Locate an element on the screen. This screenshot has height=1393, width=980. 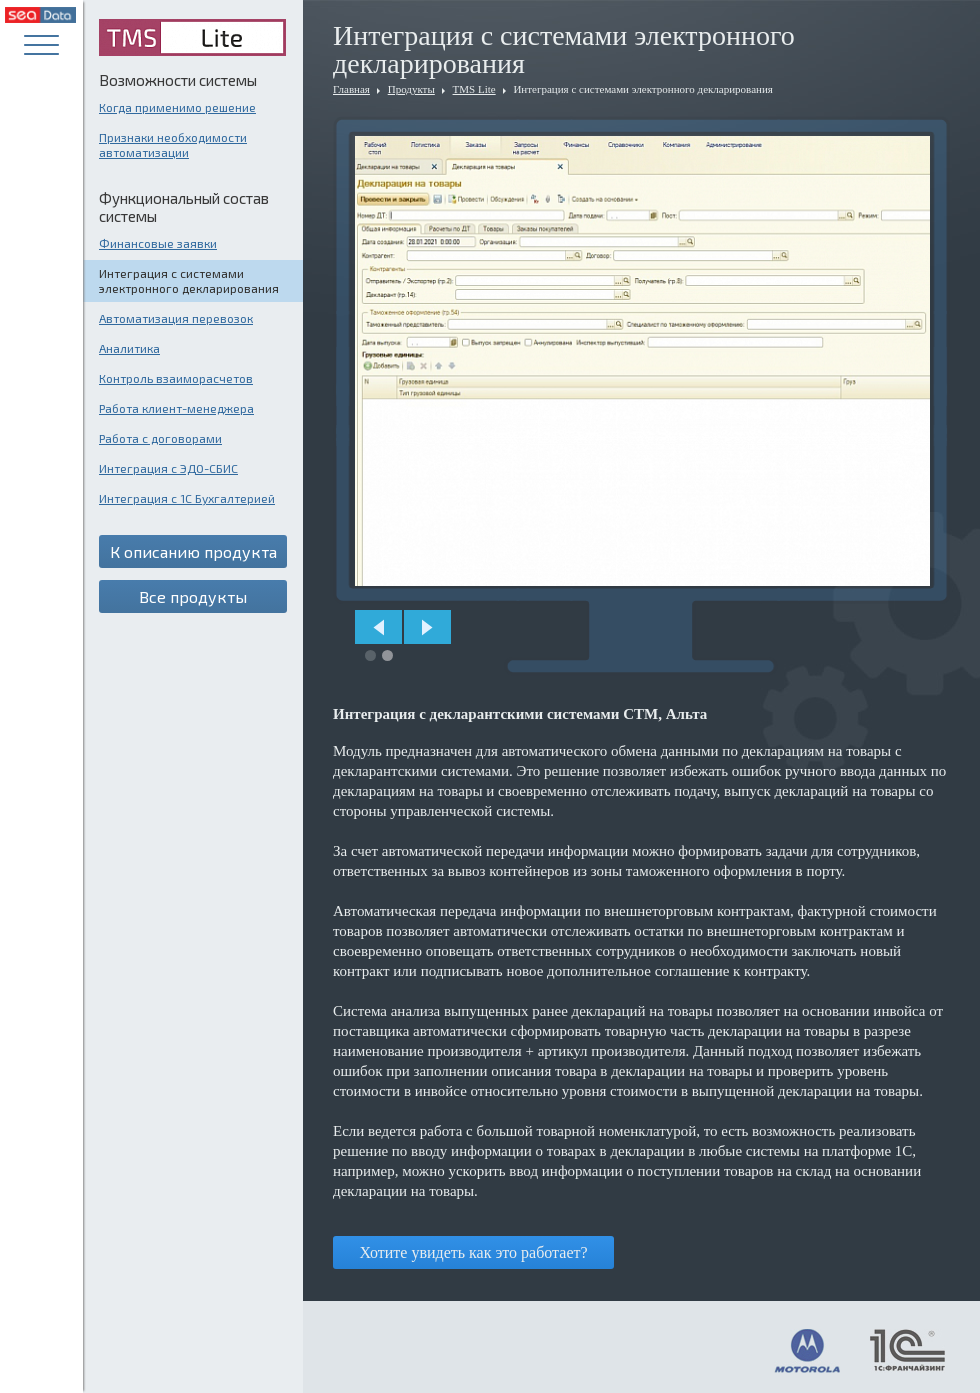
Работа с договорами is located at coordinates (160, 438).